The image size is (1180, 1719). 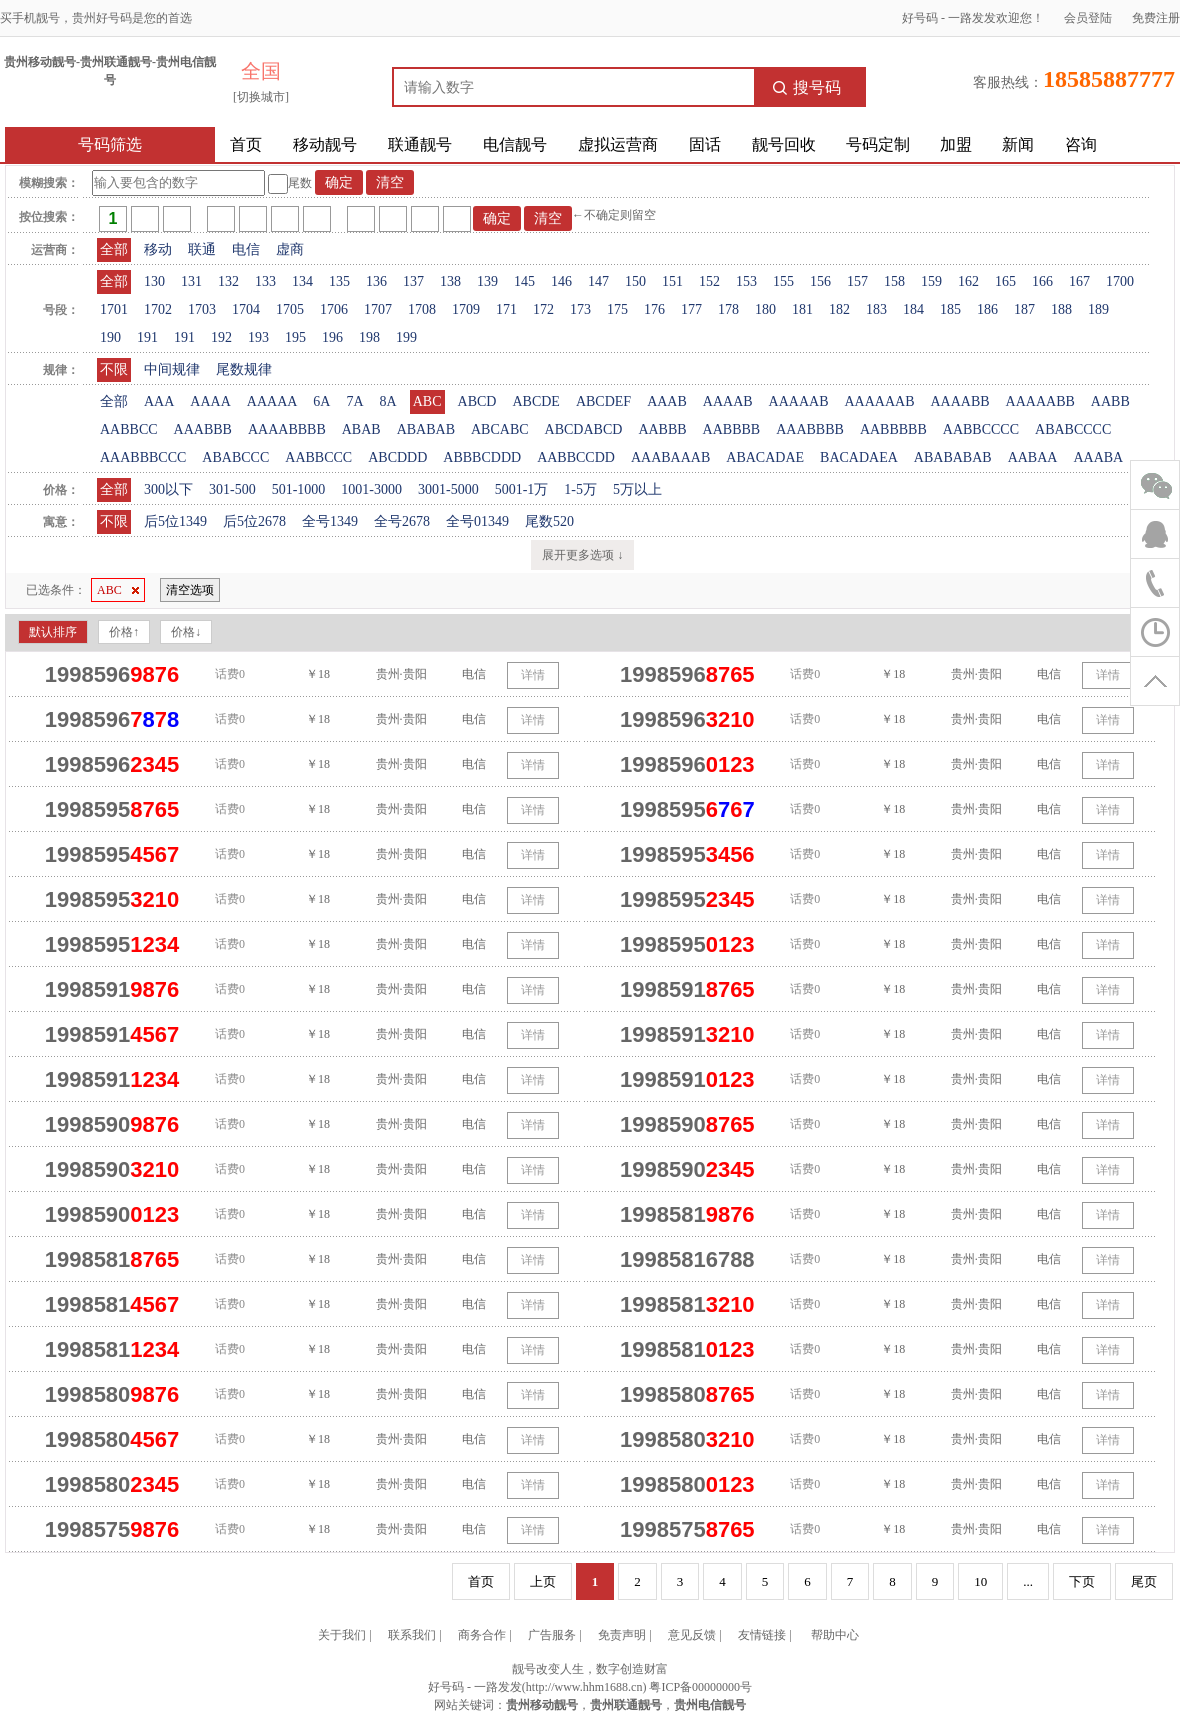 I want to click on 尾页, so click(x=1144, y=1581).